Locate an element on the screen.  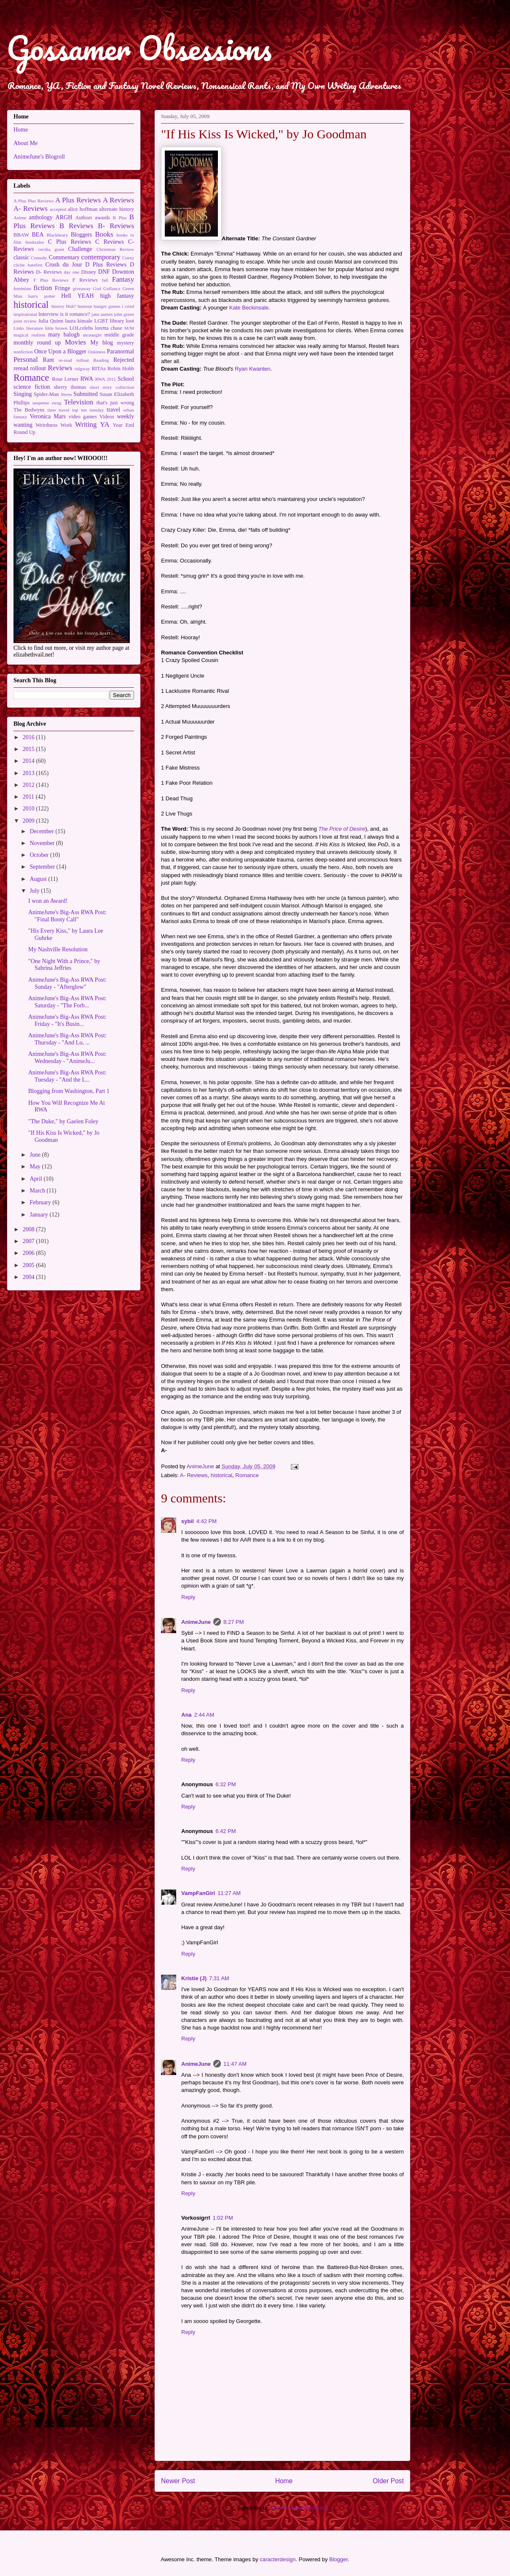
Links is located at coordinates (18, 328).